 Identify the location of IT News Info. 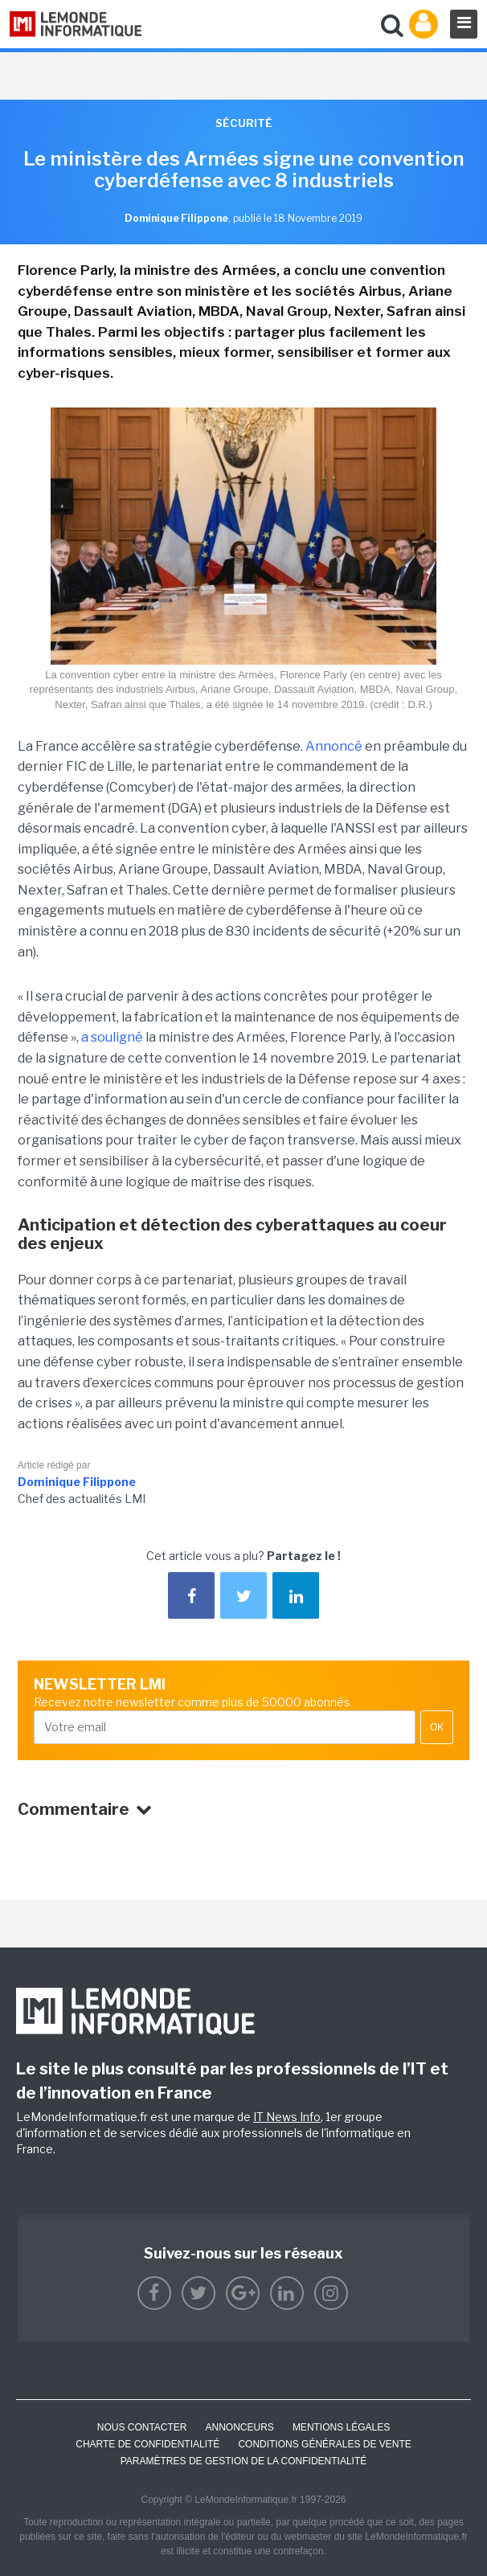
(287, 2116).